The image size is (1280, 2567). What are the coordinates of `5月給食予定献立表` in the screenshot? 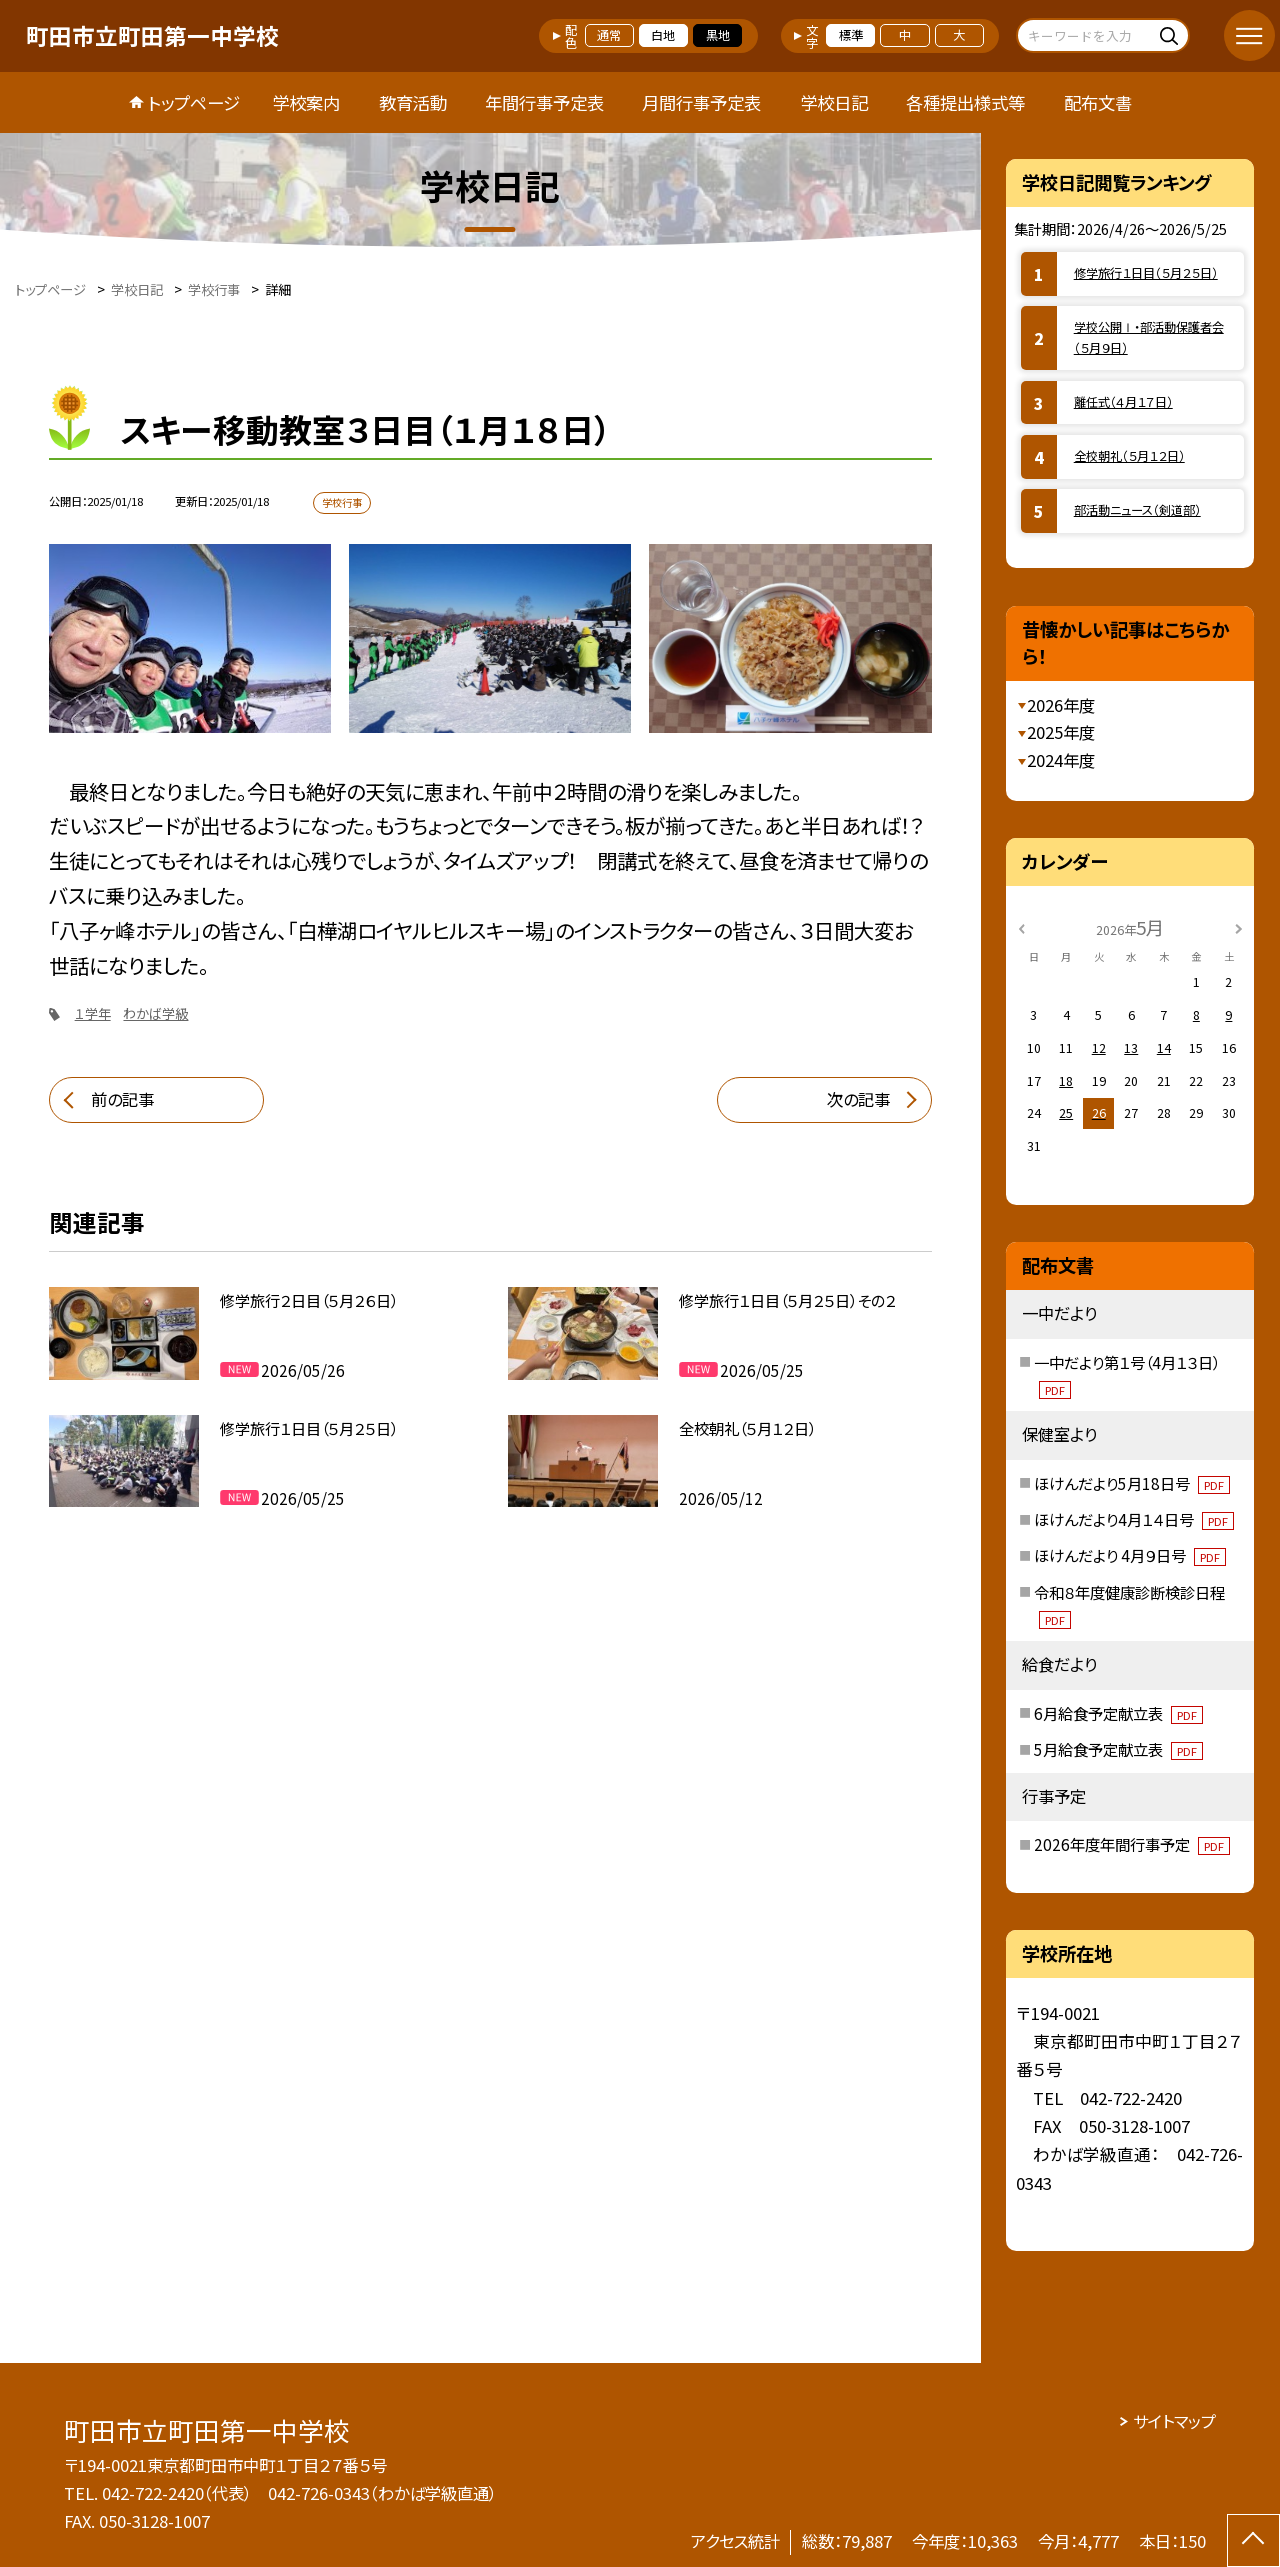 It's located at (1118, 1749).